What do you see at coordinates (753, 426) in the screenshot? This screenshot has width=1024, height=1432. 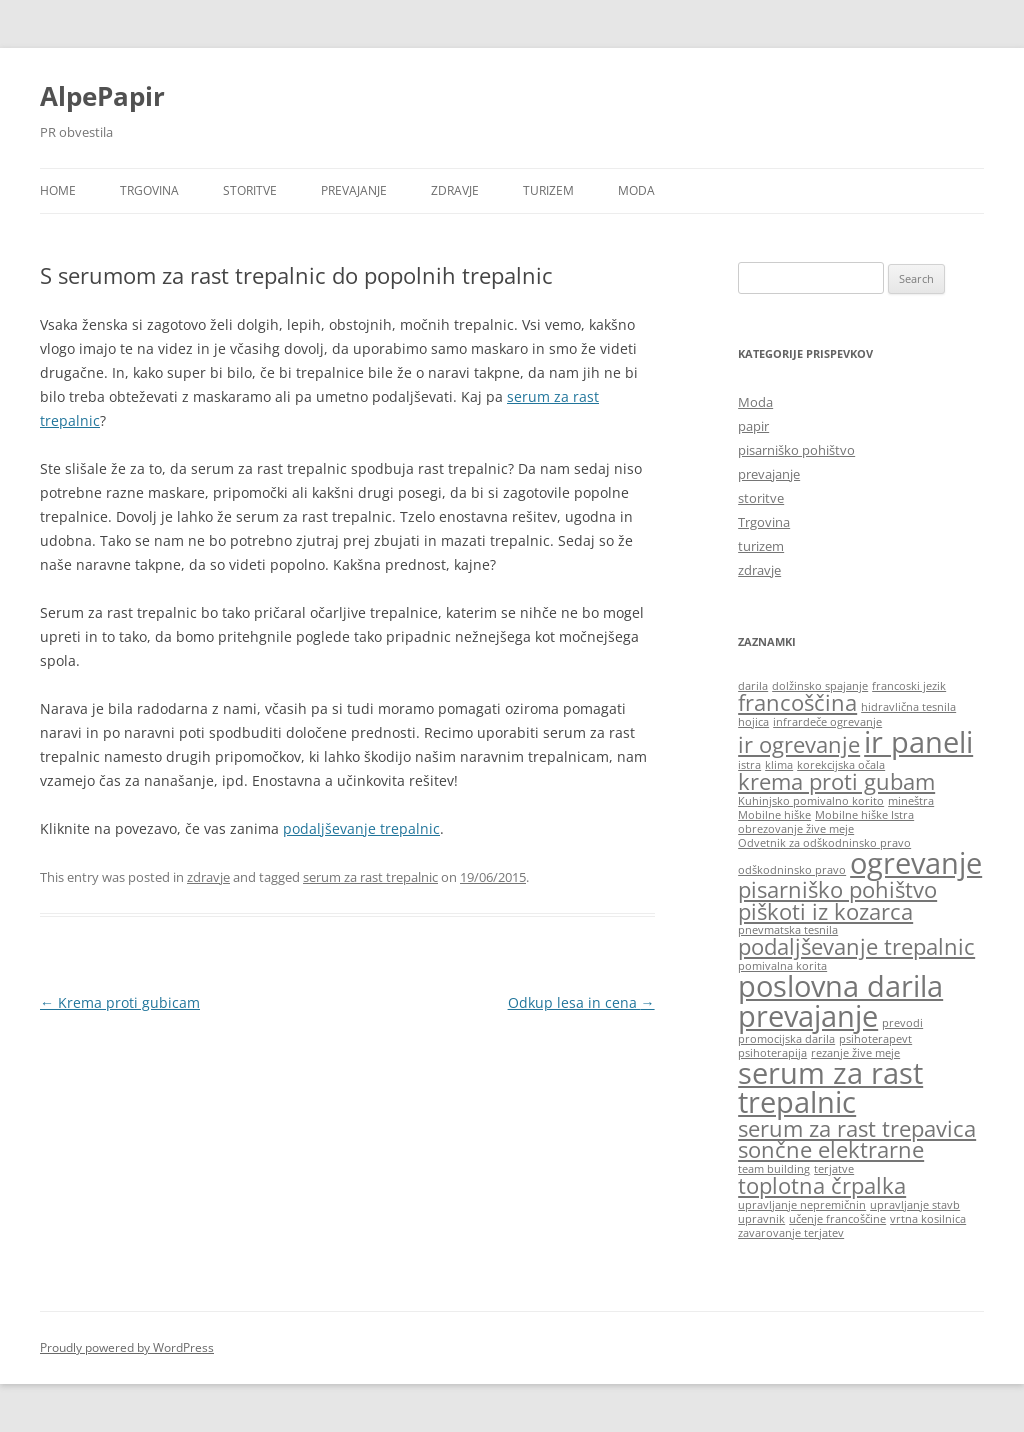 I see `papir` at bounding box center [753, 426].